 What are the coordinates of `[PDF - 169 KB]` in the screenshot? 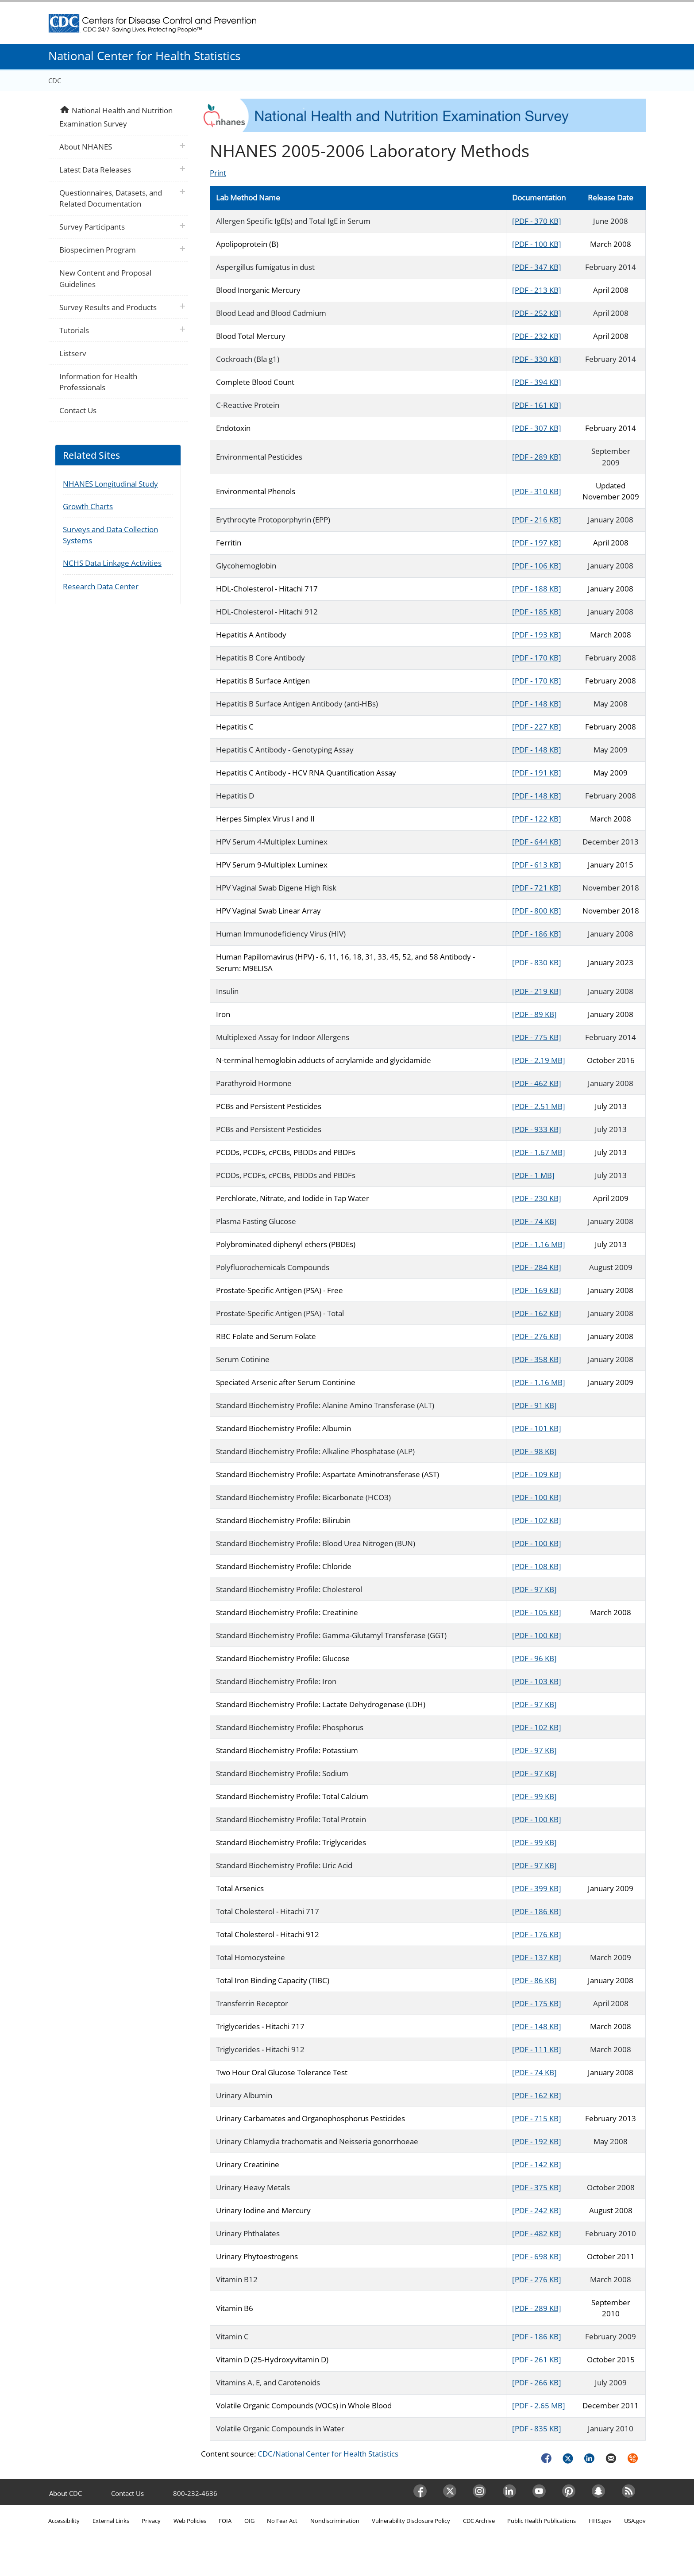 It's located at (536, 1290).